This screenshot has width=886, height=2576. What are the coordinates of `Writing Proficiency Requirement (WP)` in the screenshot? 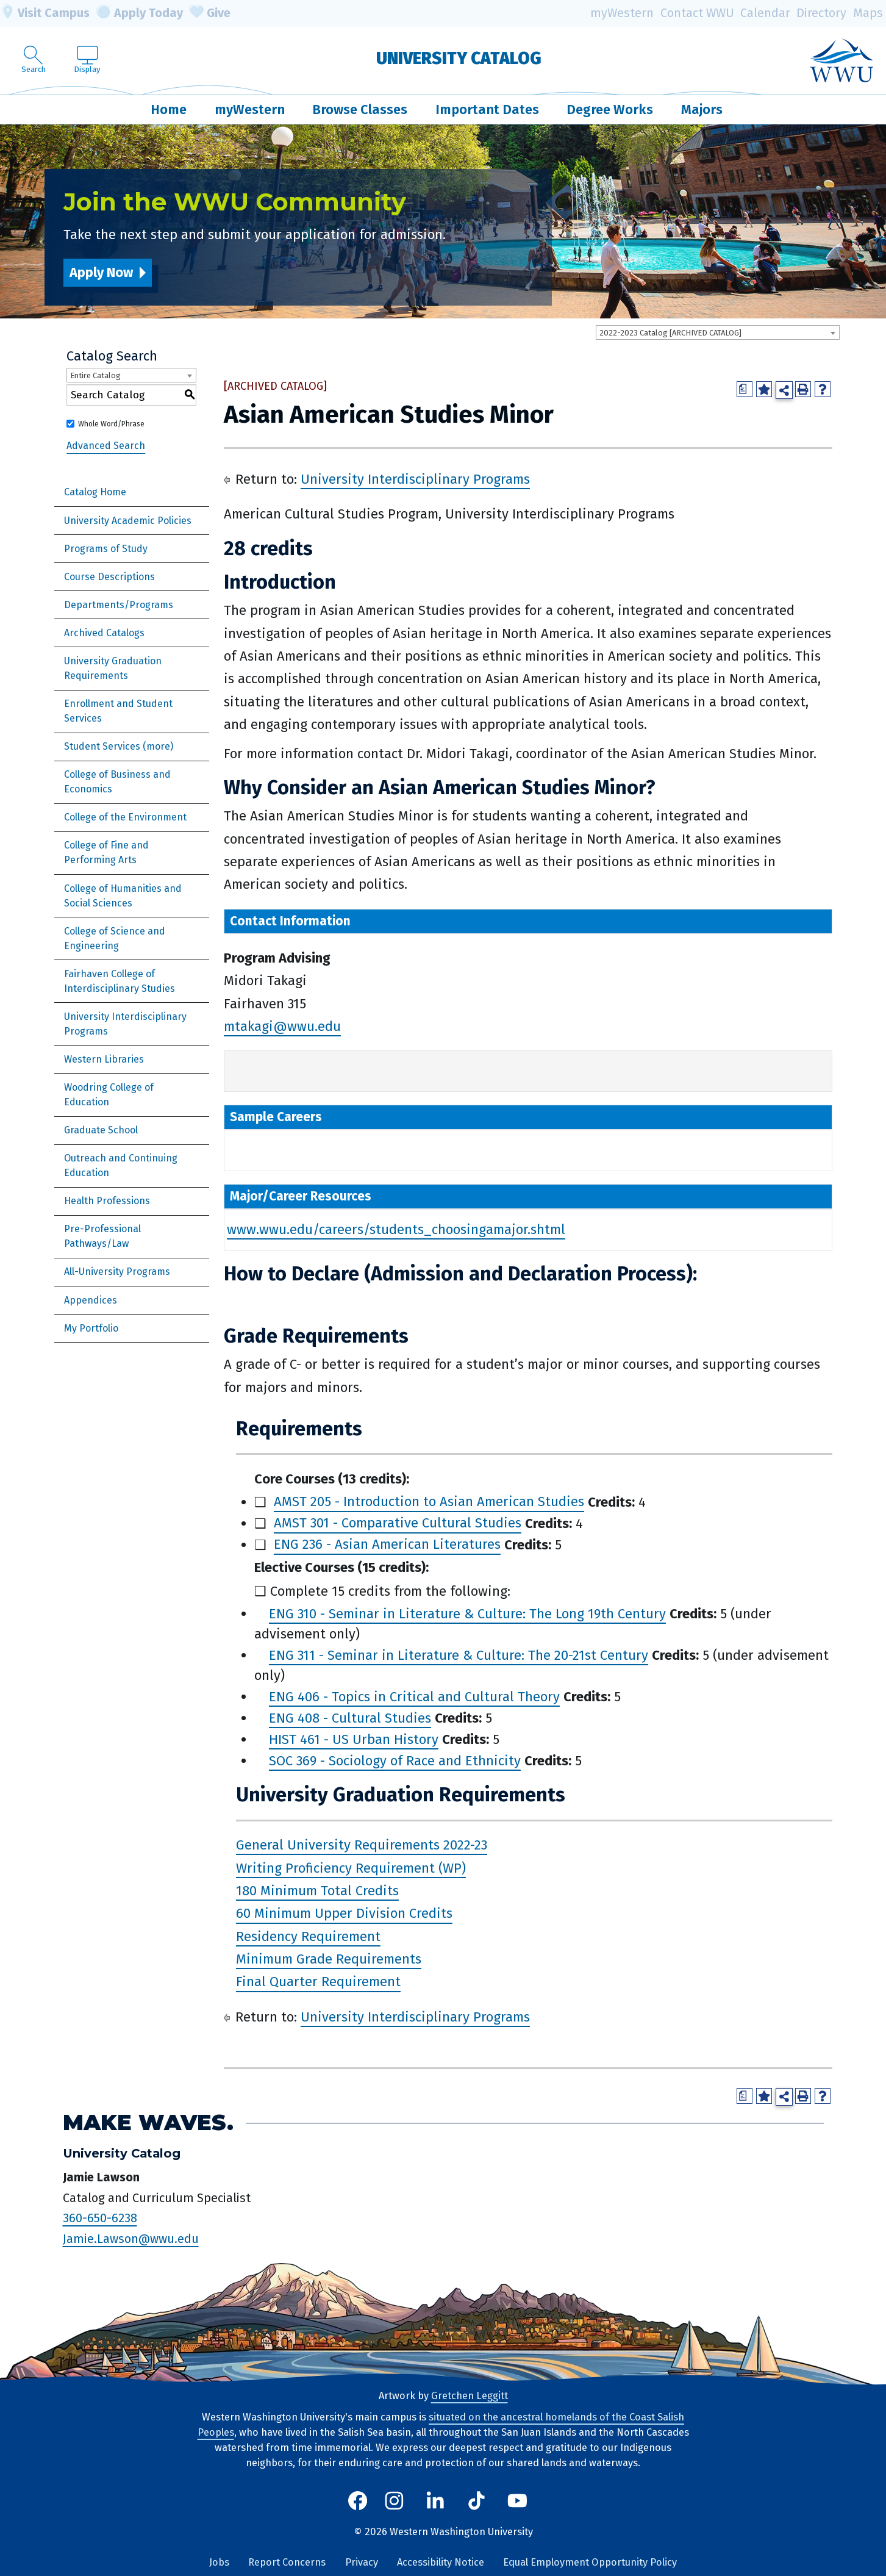 It's located at (351, 1868).